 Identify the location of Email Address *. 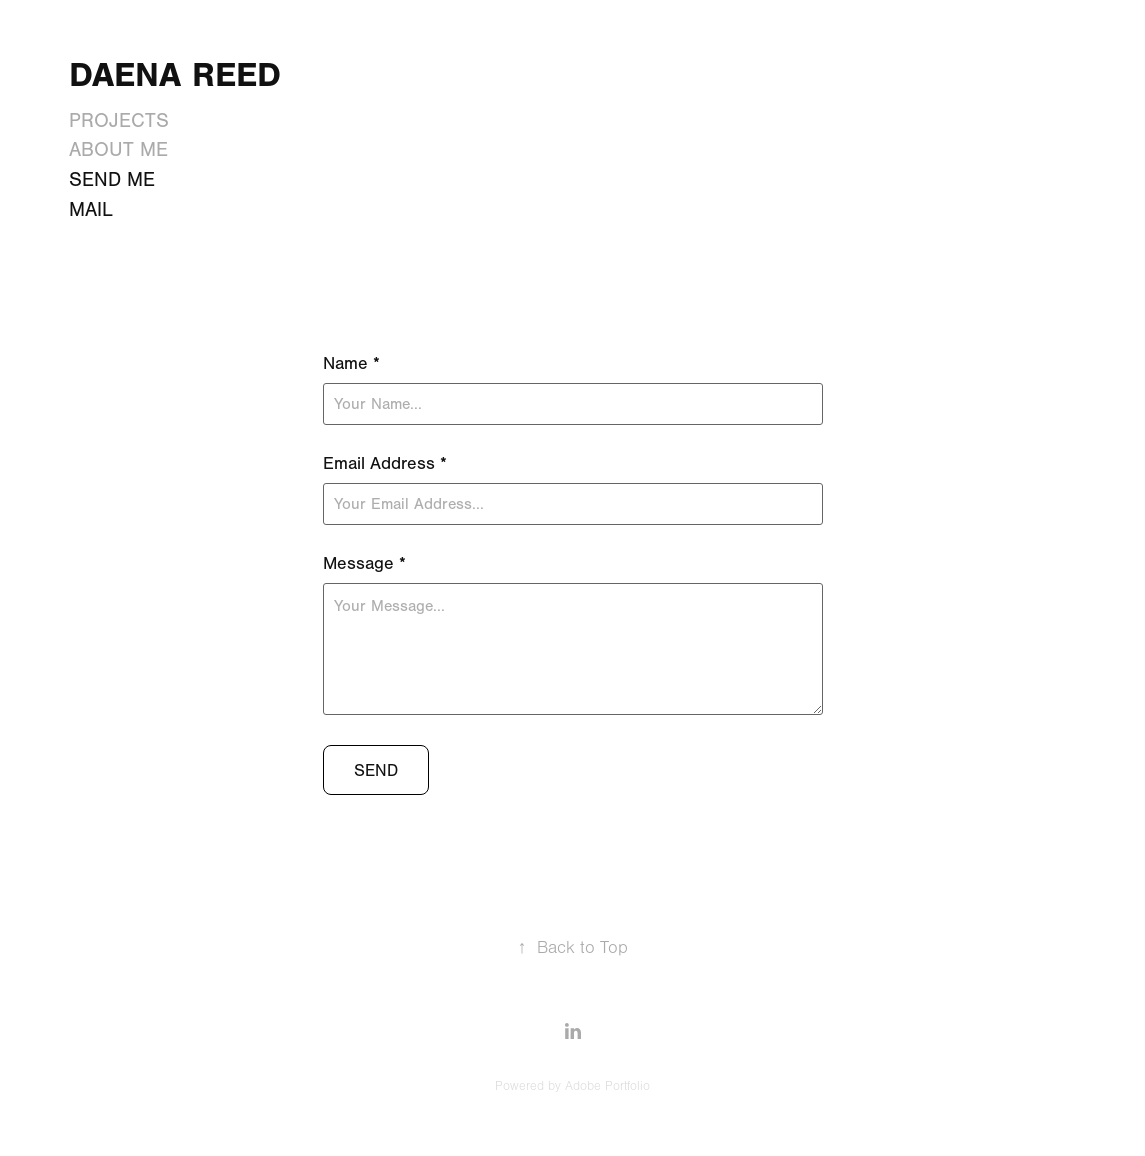
(385, 464).